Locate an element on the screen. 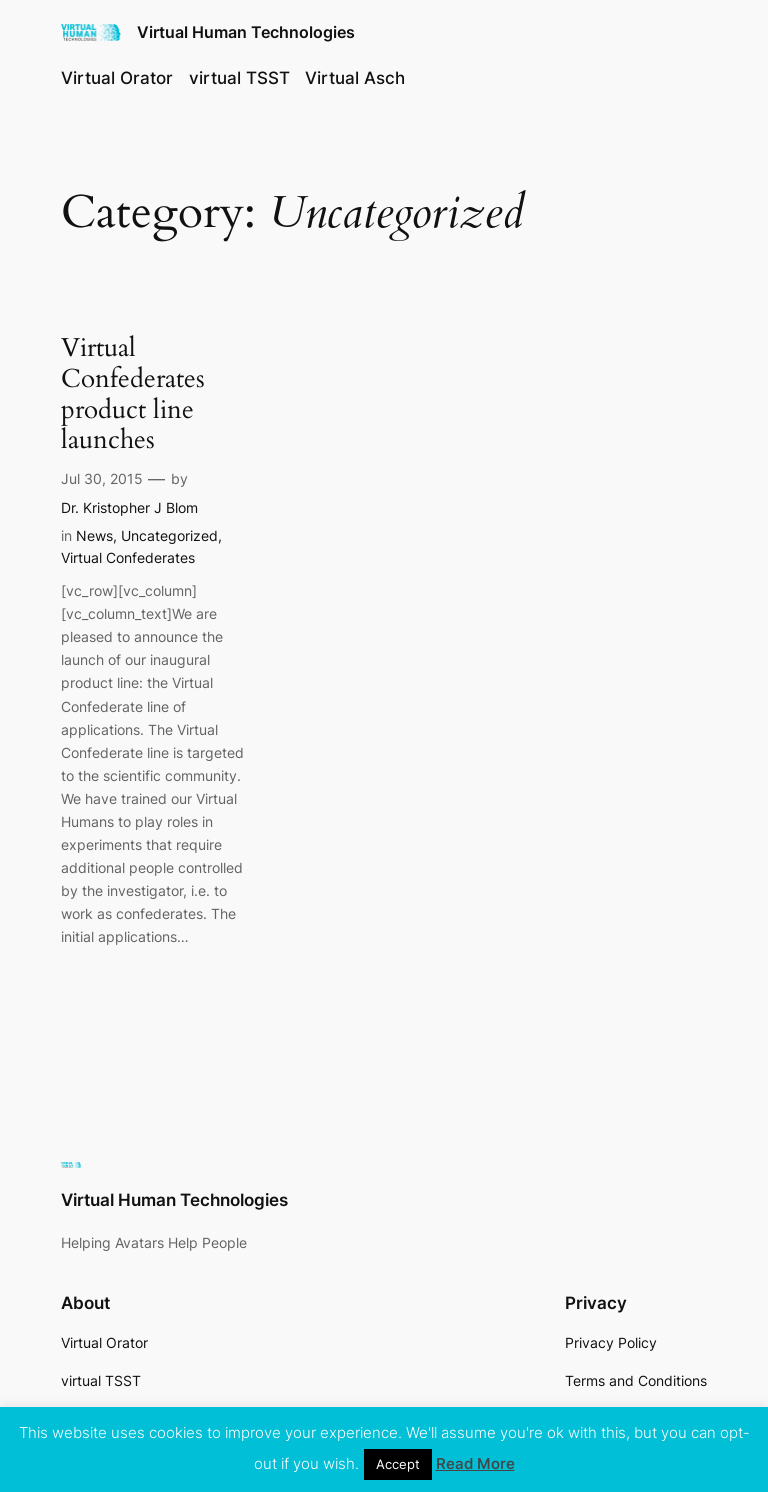 Image resolution: width=768 pixels, height=1492 pixels. News is located at coordinates (94, 535).